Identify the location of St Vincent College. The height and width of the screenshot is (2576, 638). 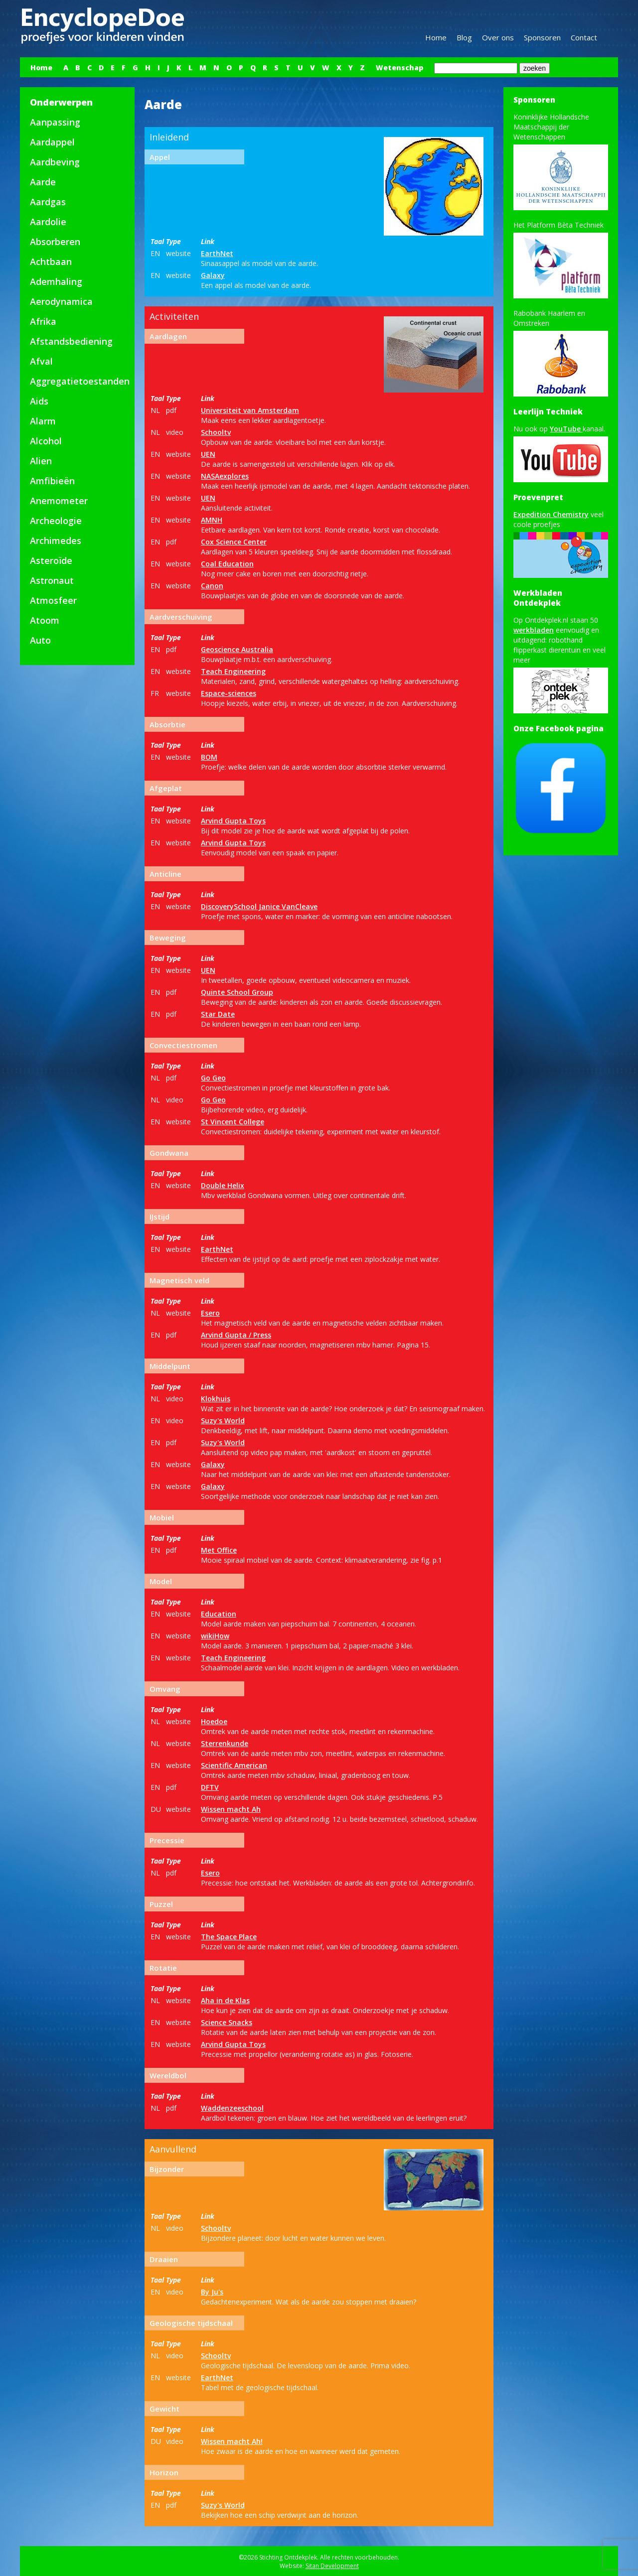
(232, 1121).